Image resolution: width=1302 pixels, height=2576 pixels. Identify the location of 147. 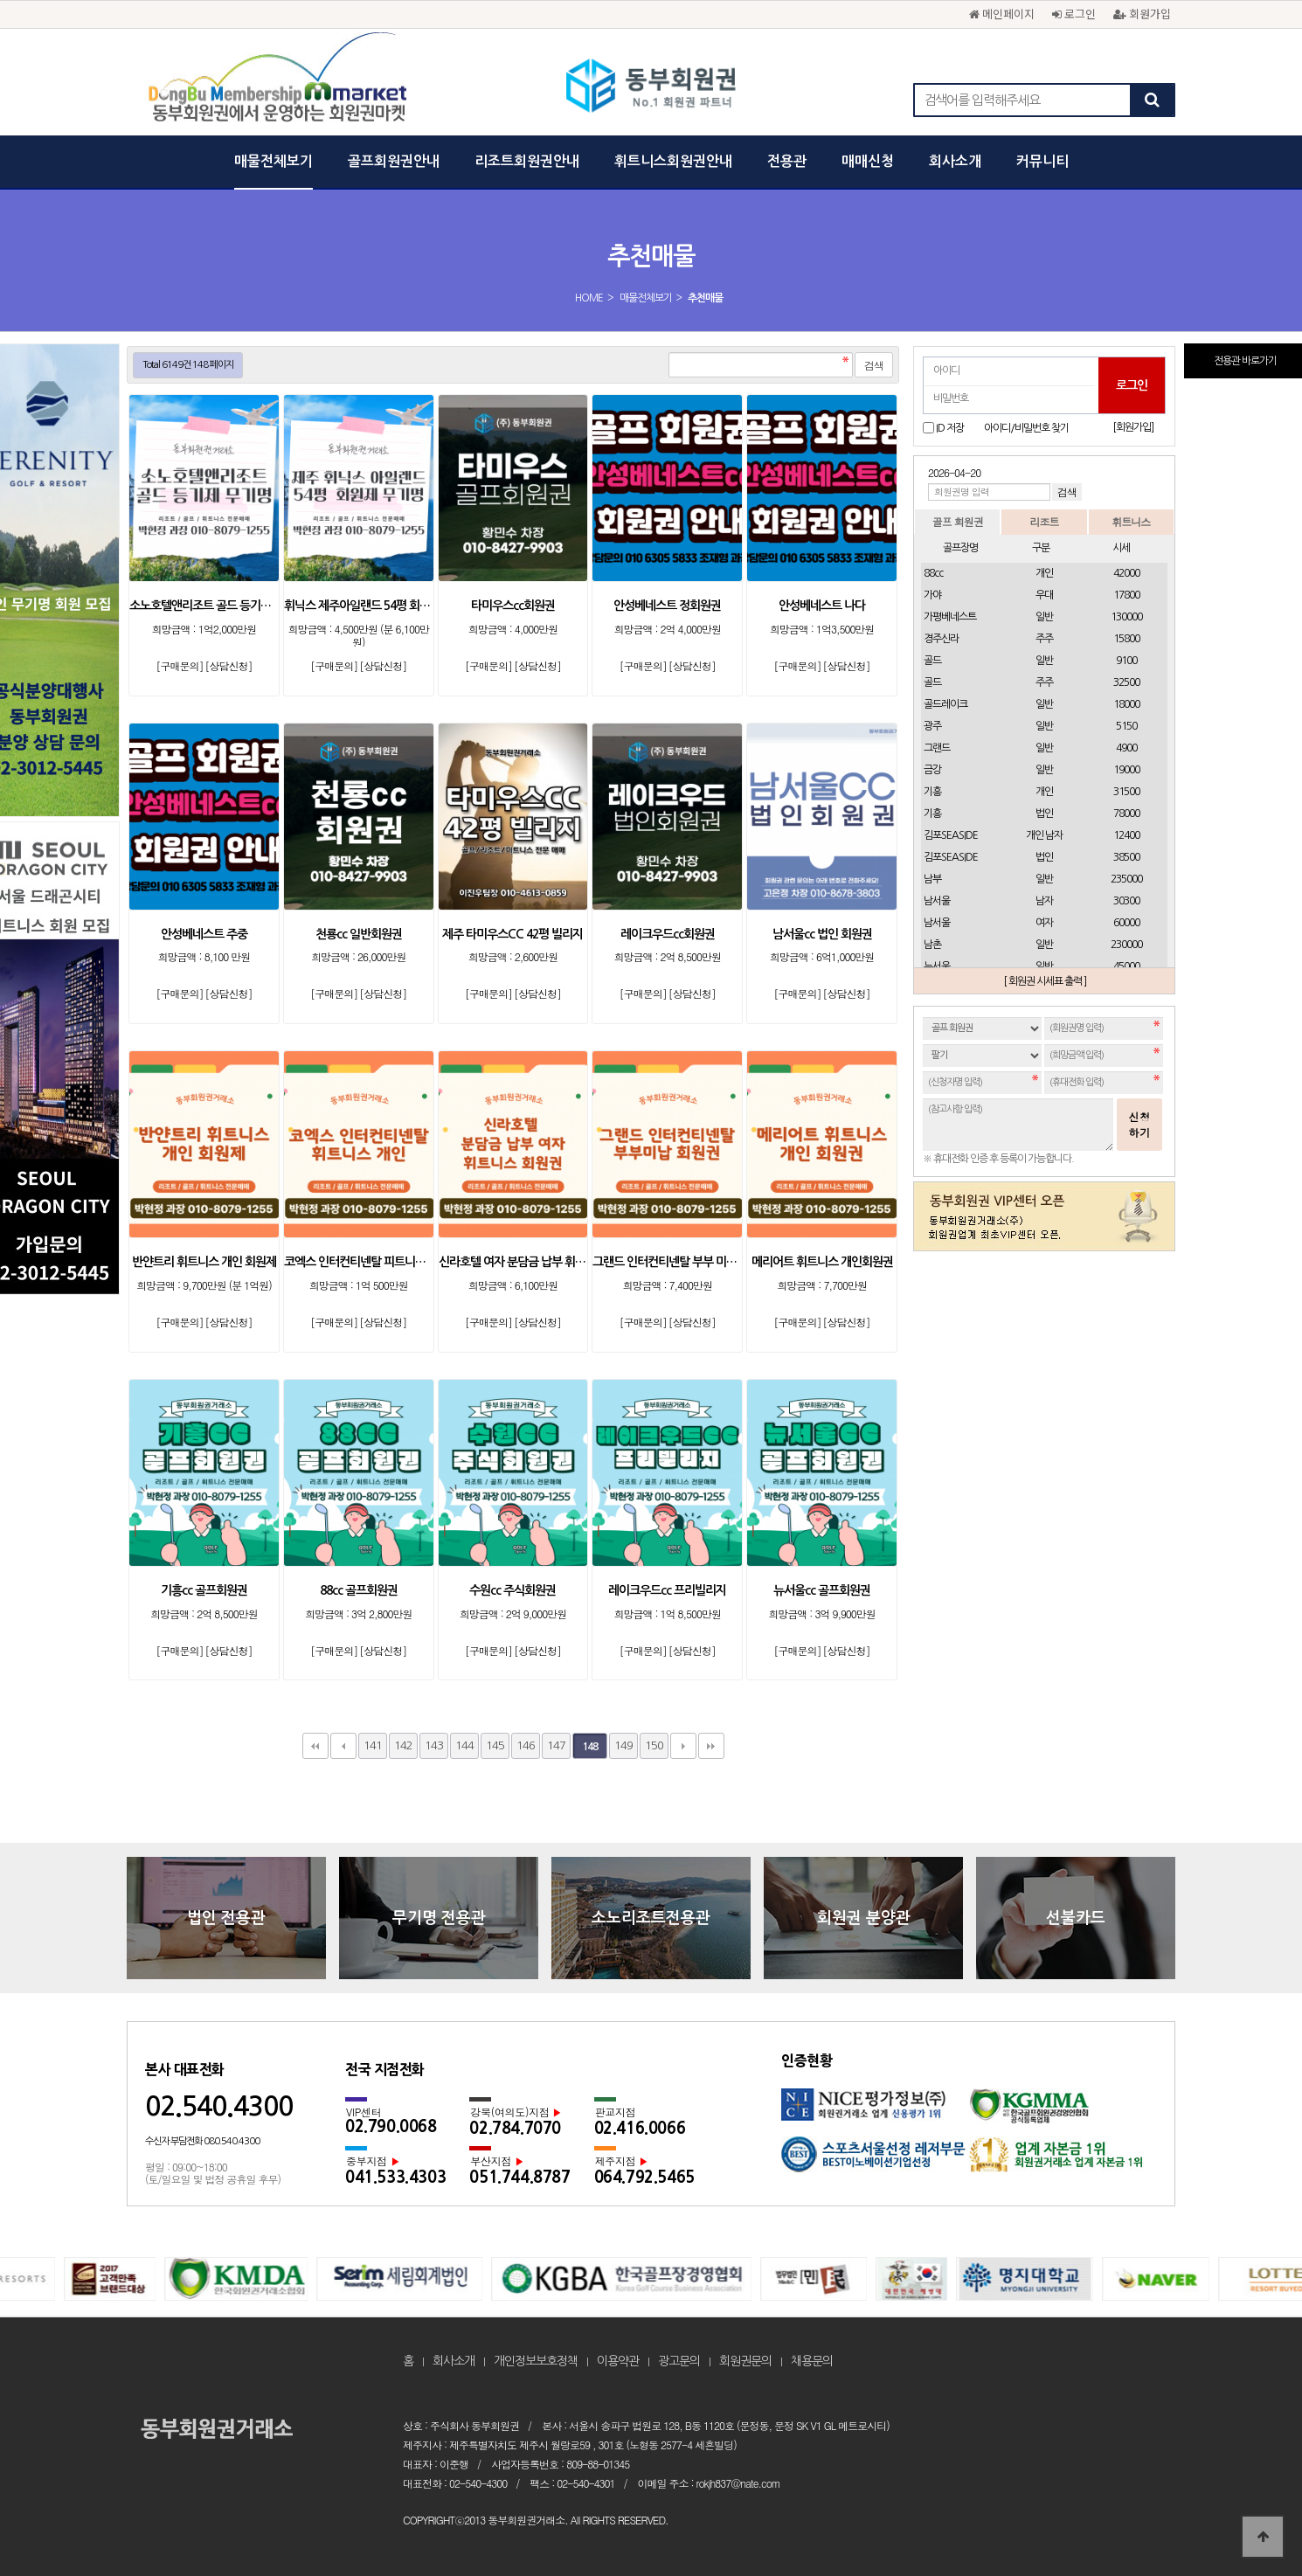
(556, 1745).